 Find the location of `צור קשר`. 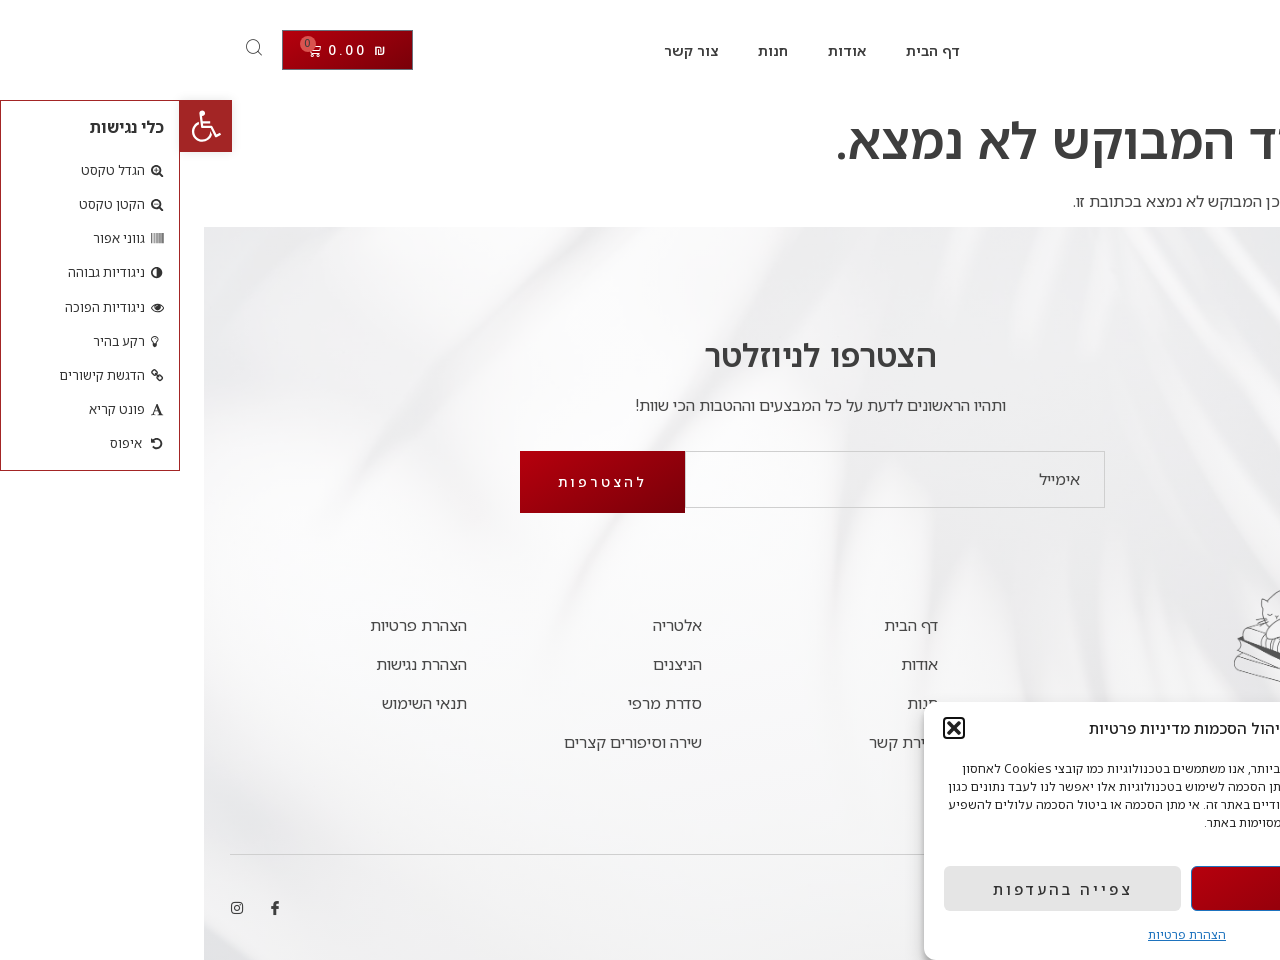

צור קשר is located at coordinates (511, 50).